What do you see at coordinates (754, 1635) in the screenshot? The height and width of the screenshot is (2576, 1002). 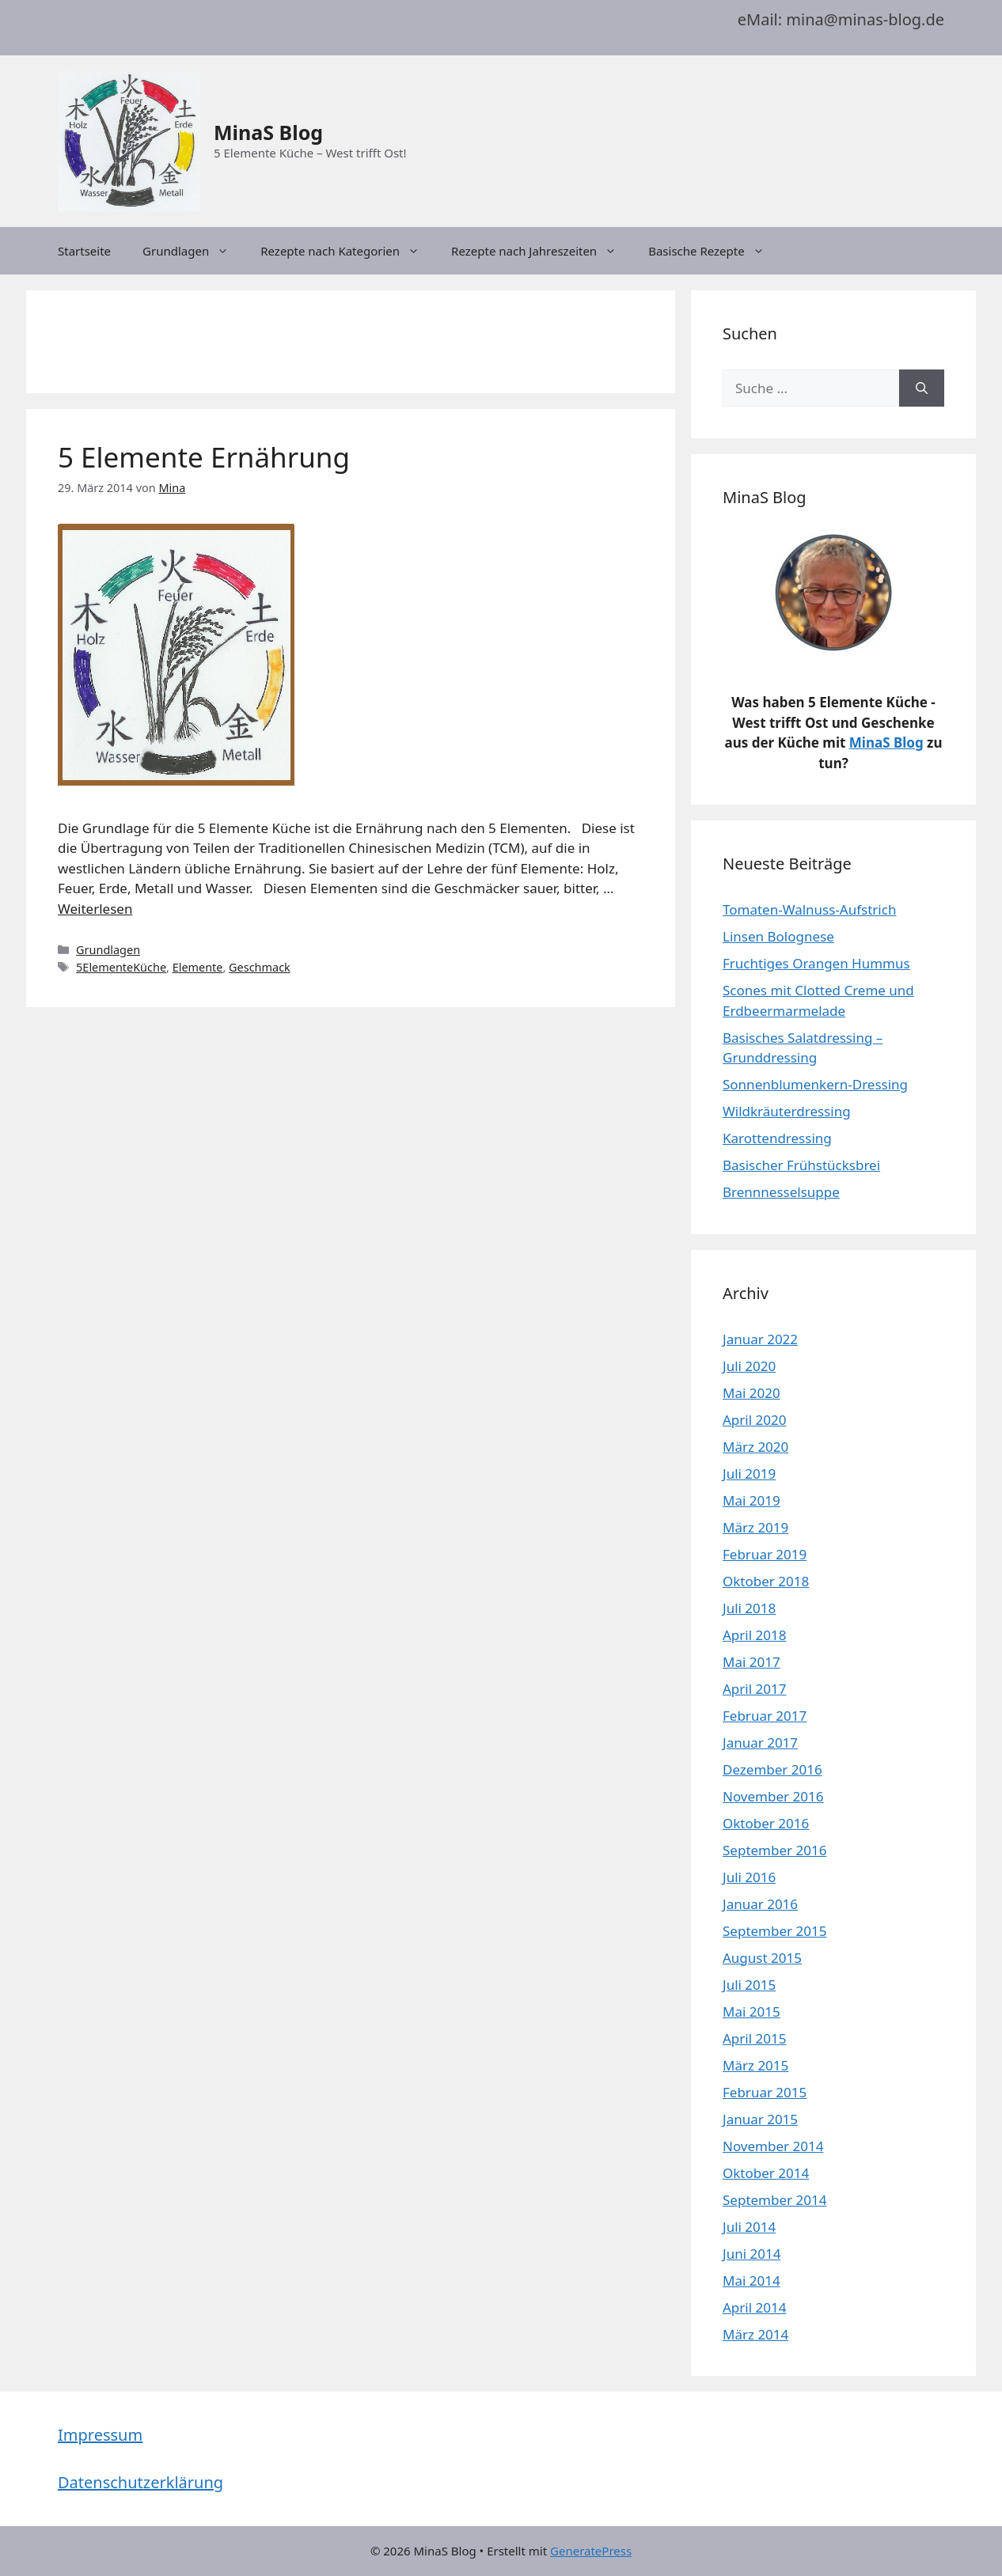 I see `April 2018` at bounding box center [754, 1635].